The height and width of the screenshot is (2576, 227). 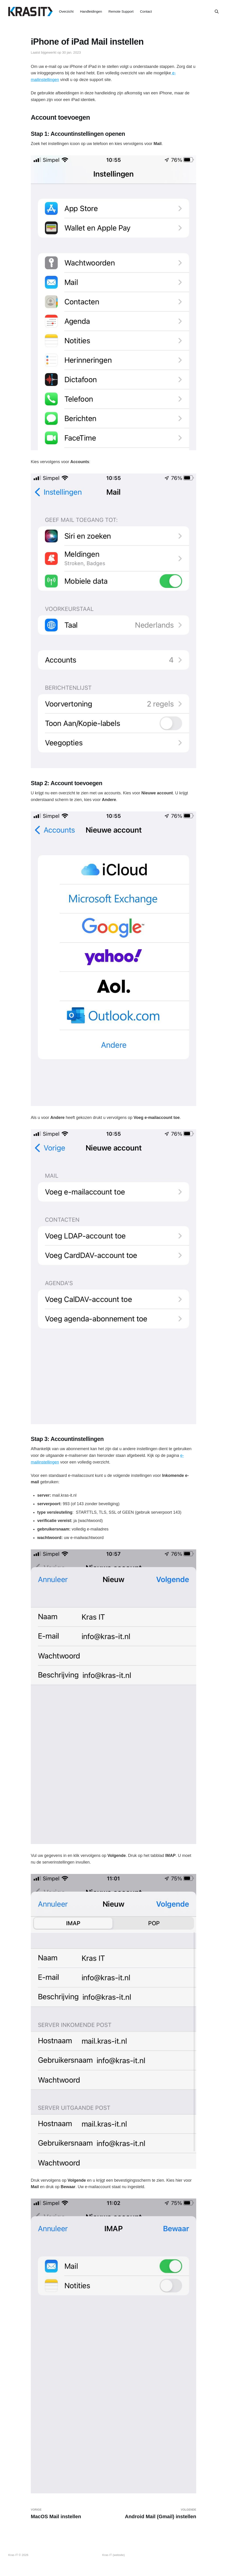 I want to click on Android Mail (Gmail) instellen, so click(x=156, y=2514).